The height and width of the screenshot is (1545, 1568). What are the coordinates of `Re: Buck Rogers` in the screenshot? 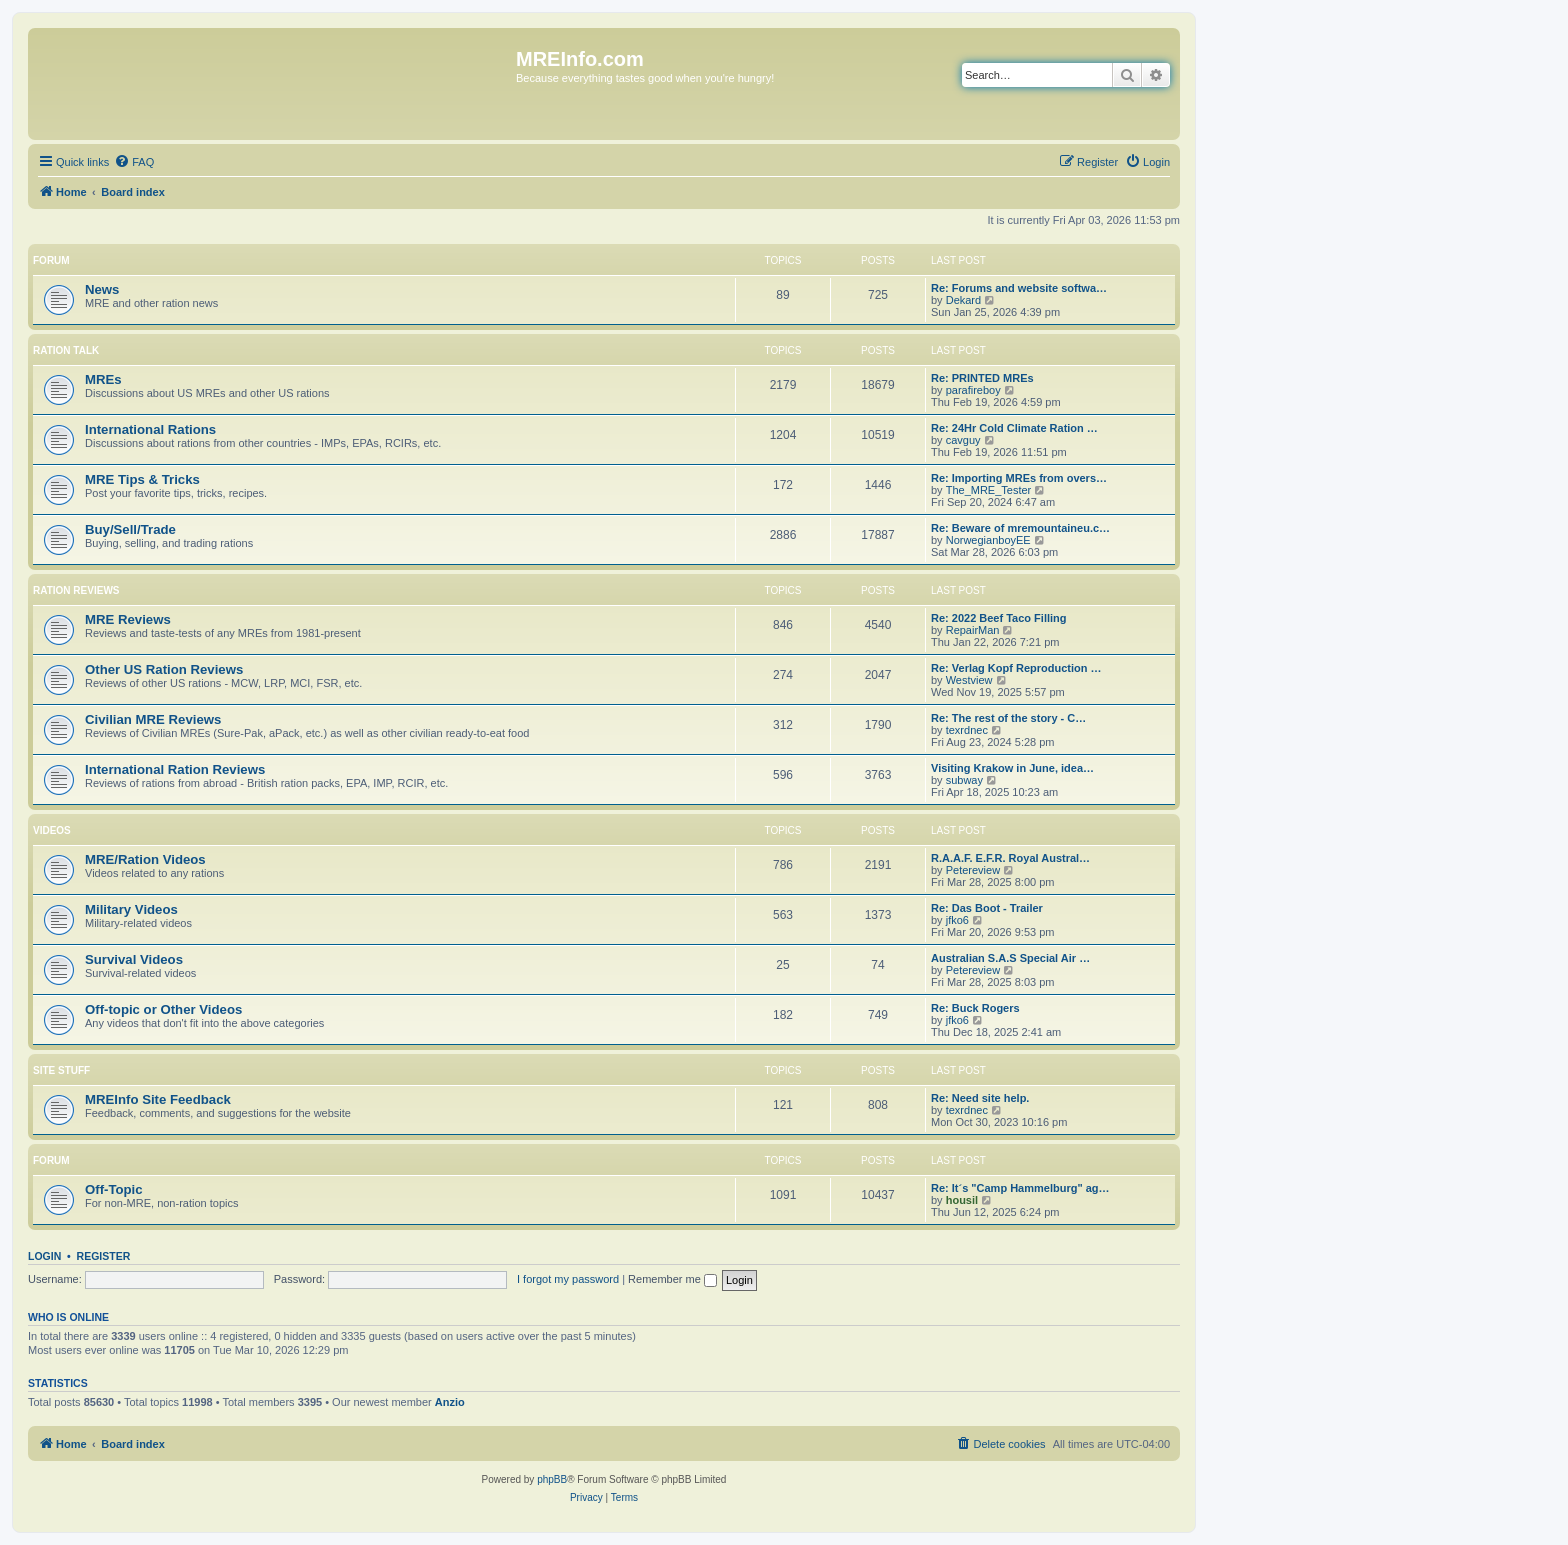 It's located at (975, 1008).